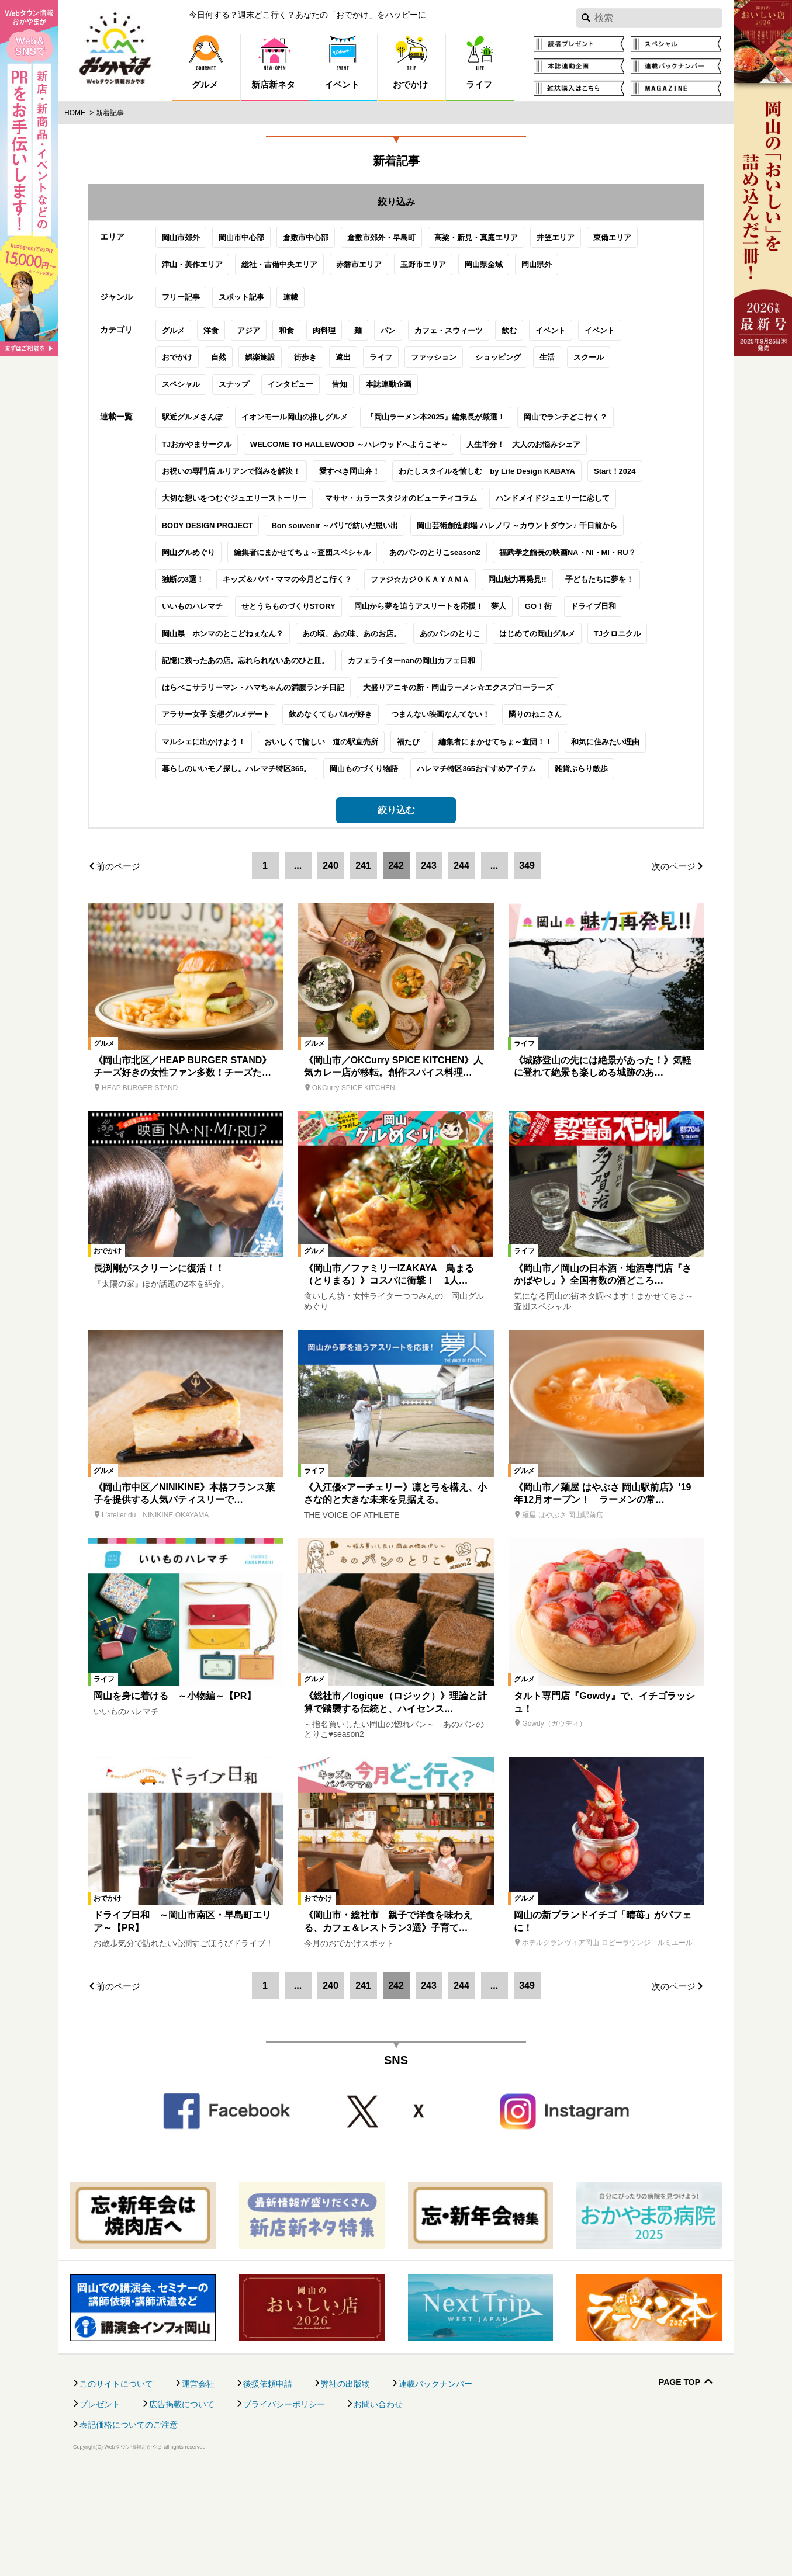 The height and width of the screenshot is (2576, 792). I want to click on はらぺこサラリーマン・ハマちゃんの満腹ランチ日記, so click(224, 778).